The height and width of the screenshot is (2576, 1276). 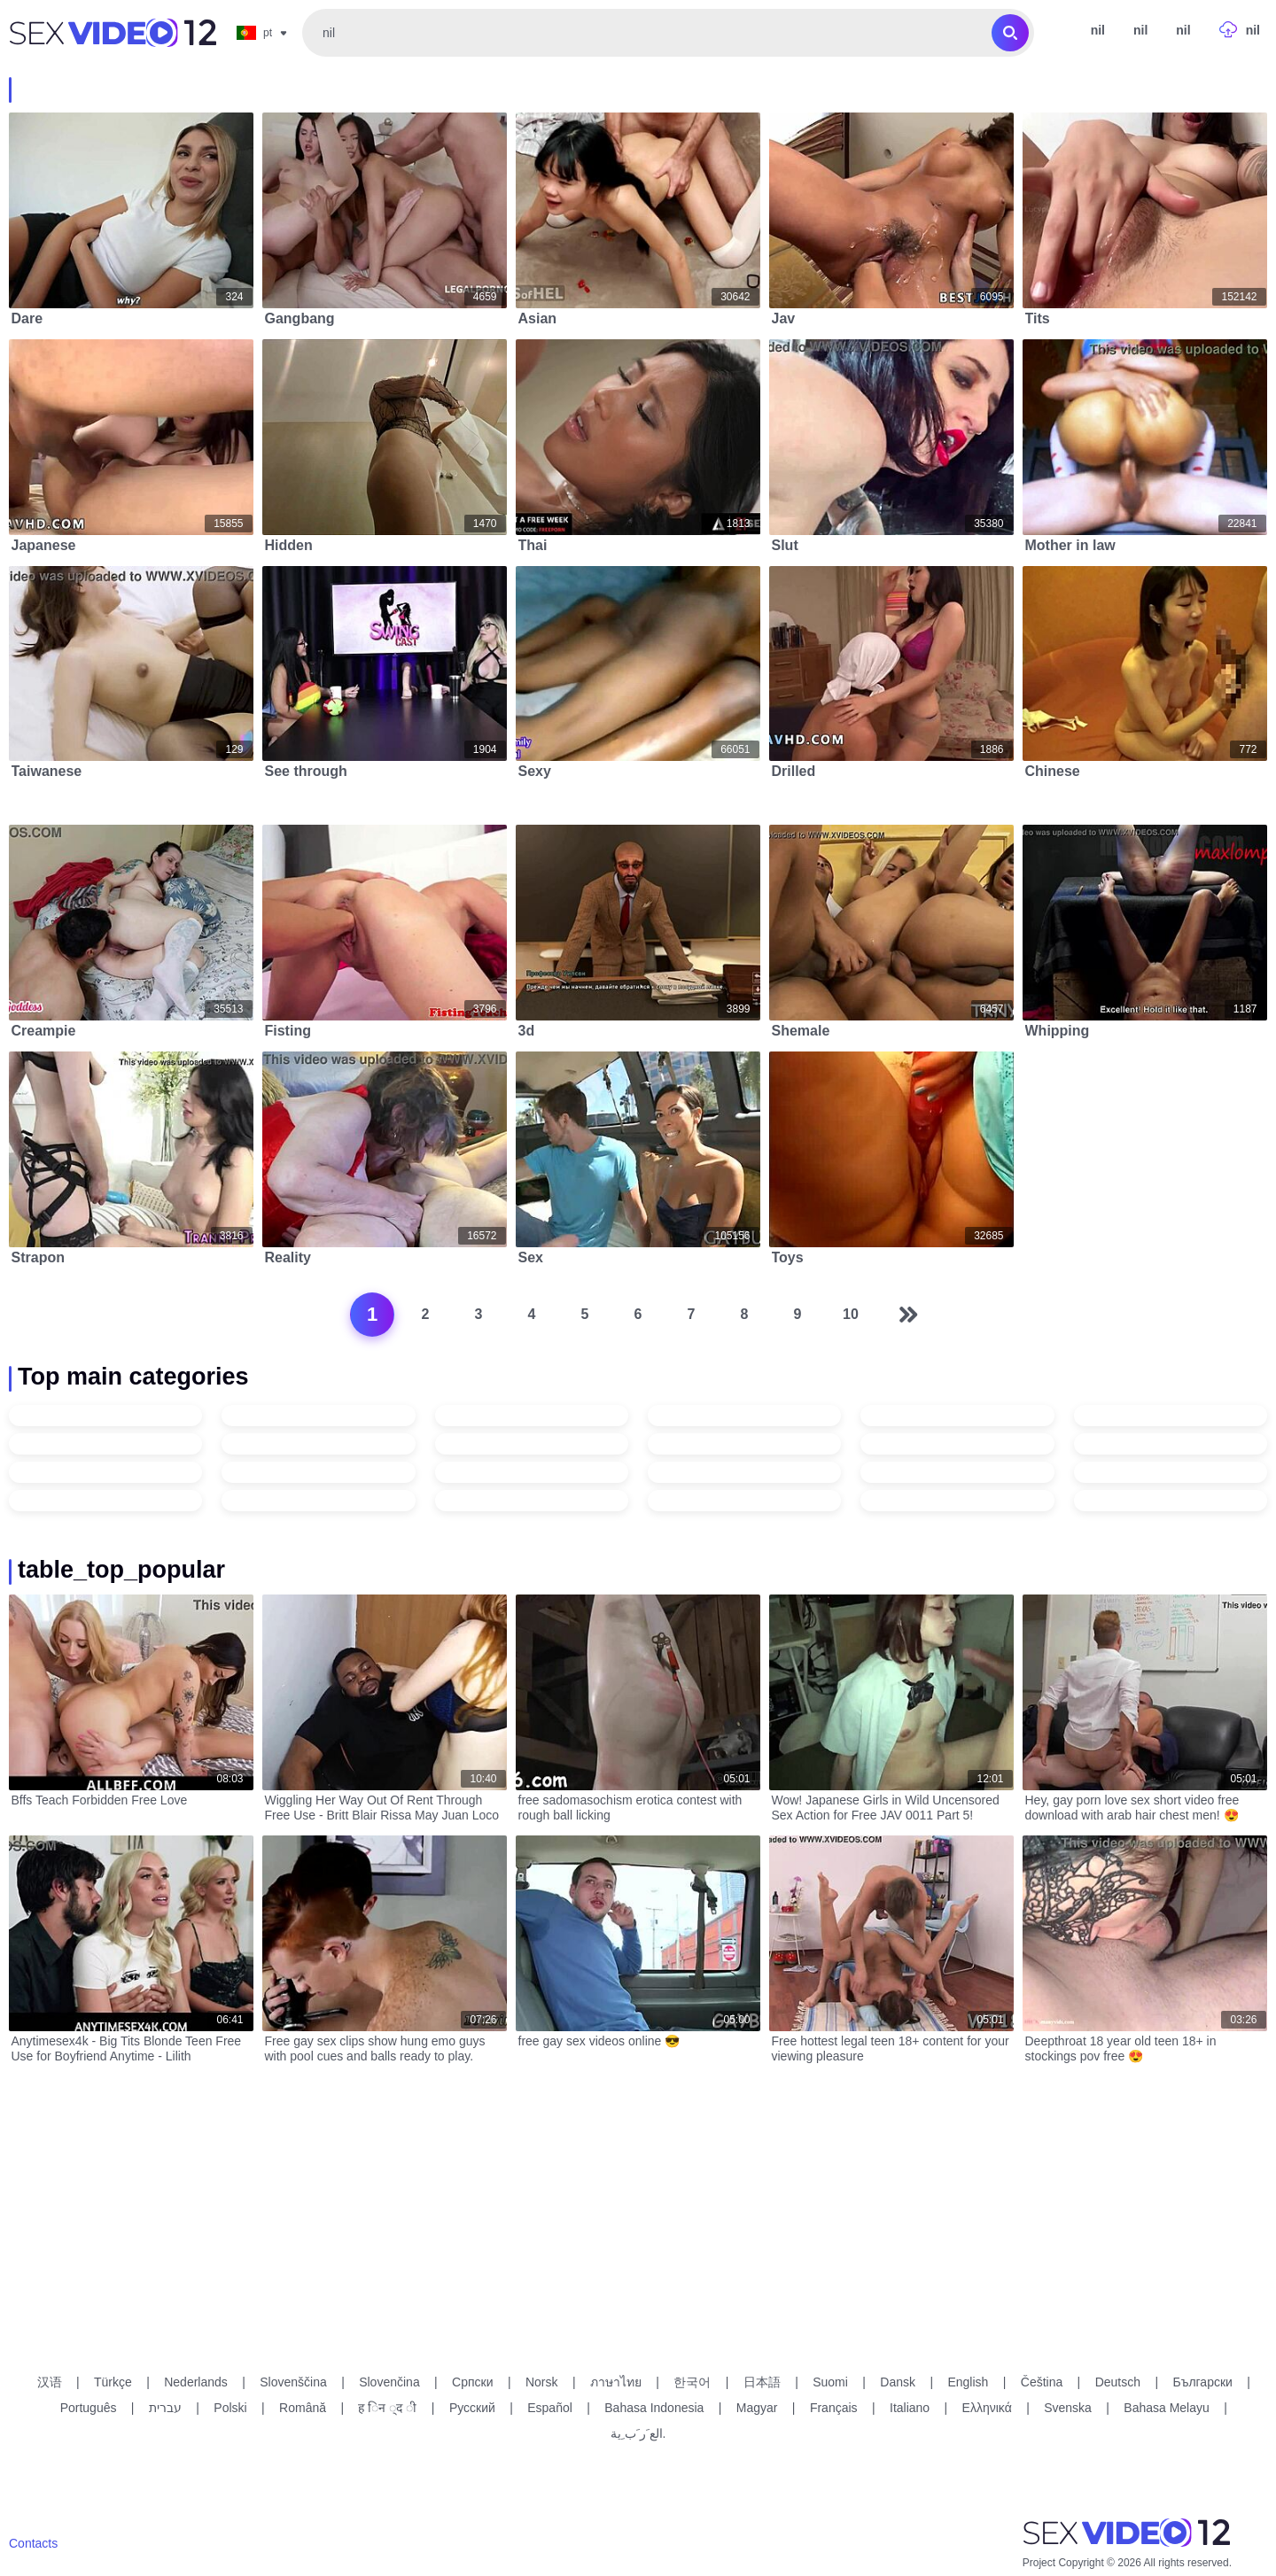 I want to click on Slovenščina, so click(x=293, y=2382).